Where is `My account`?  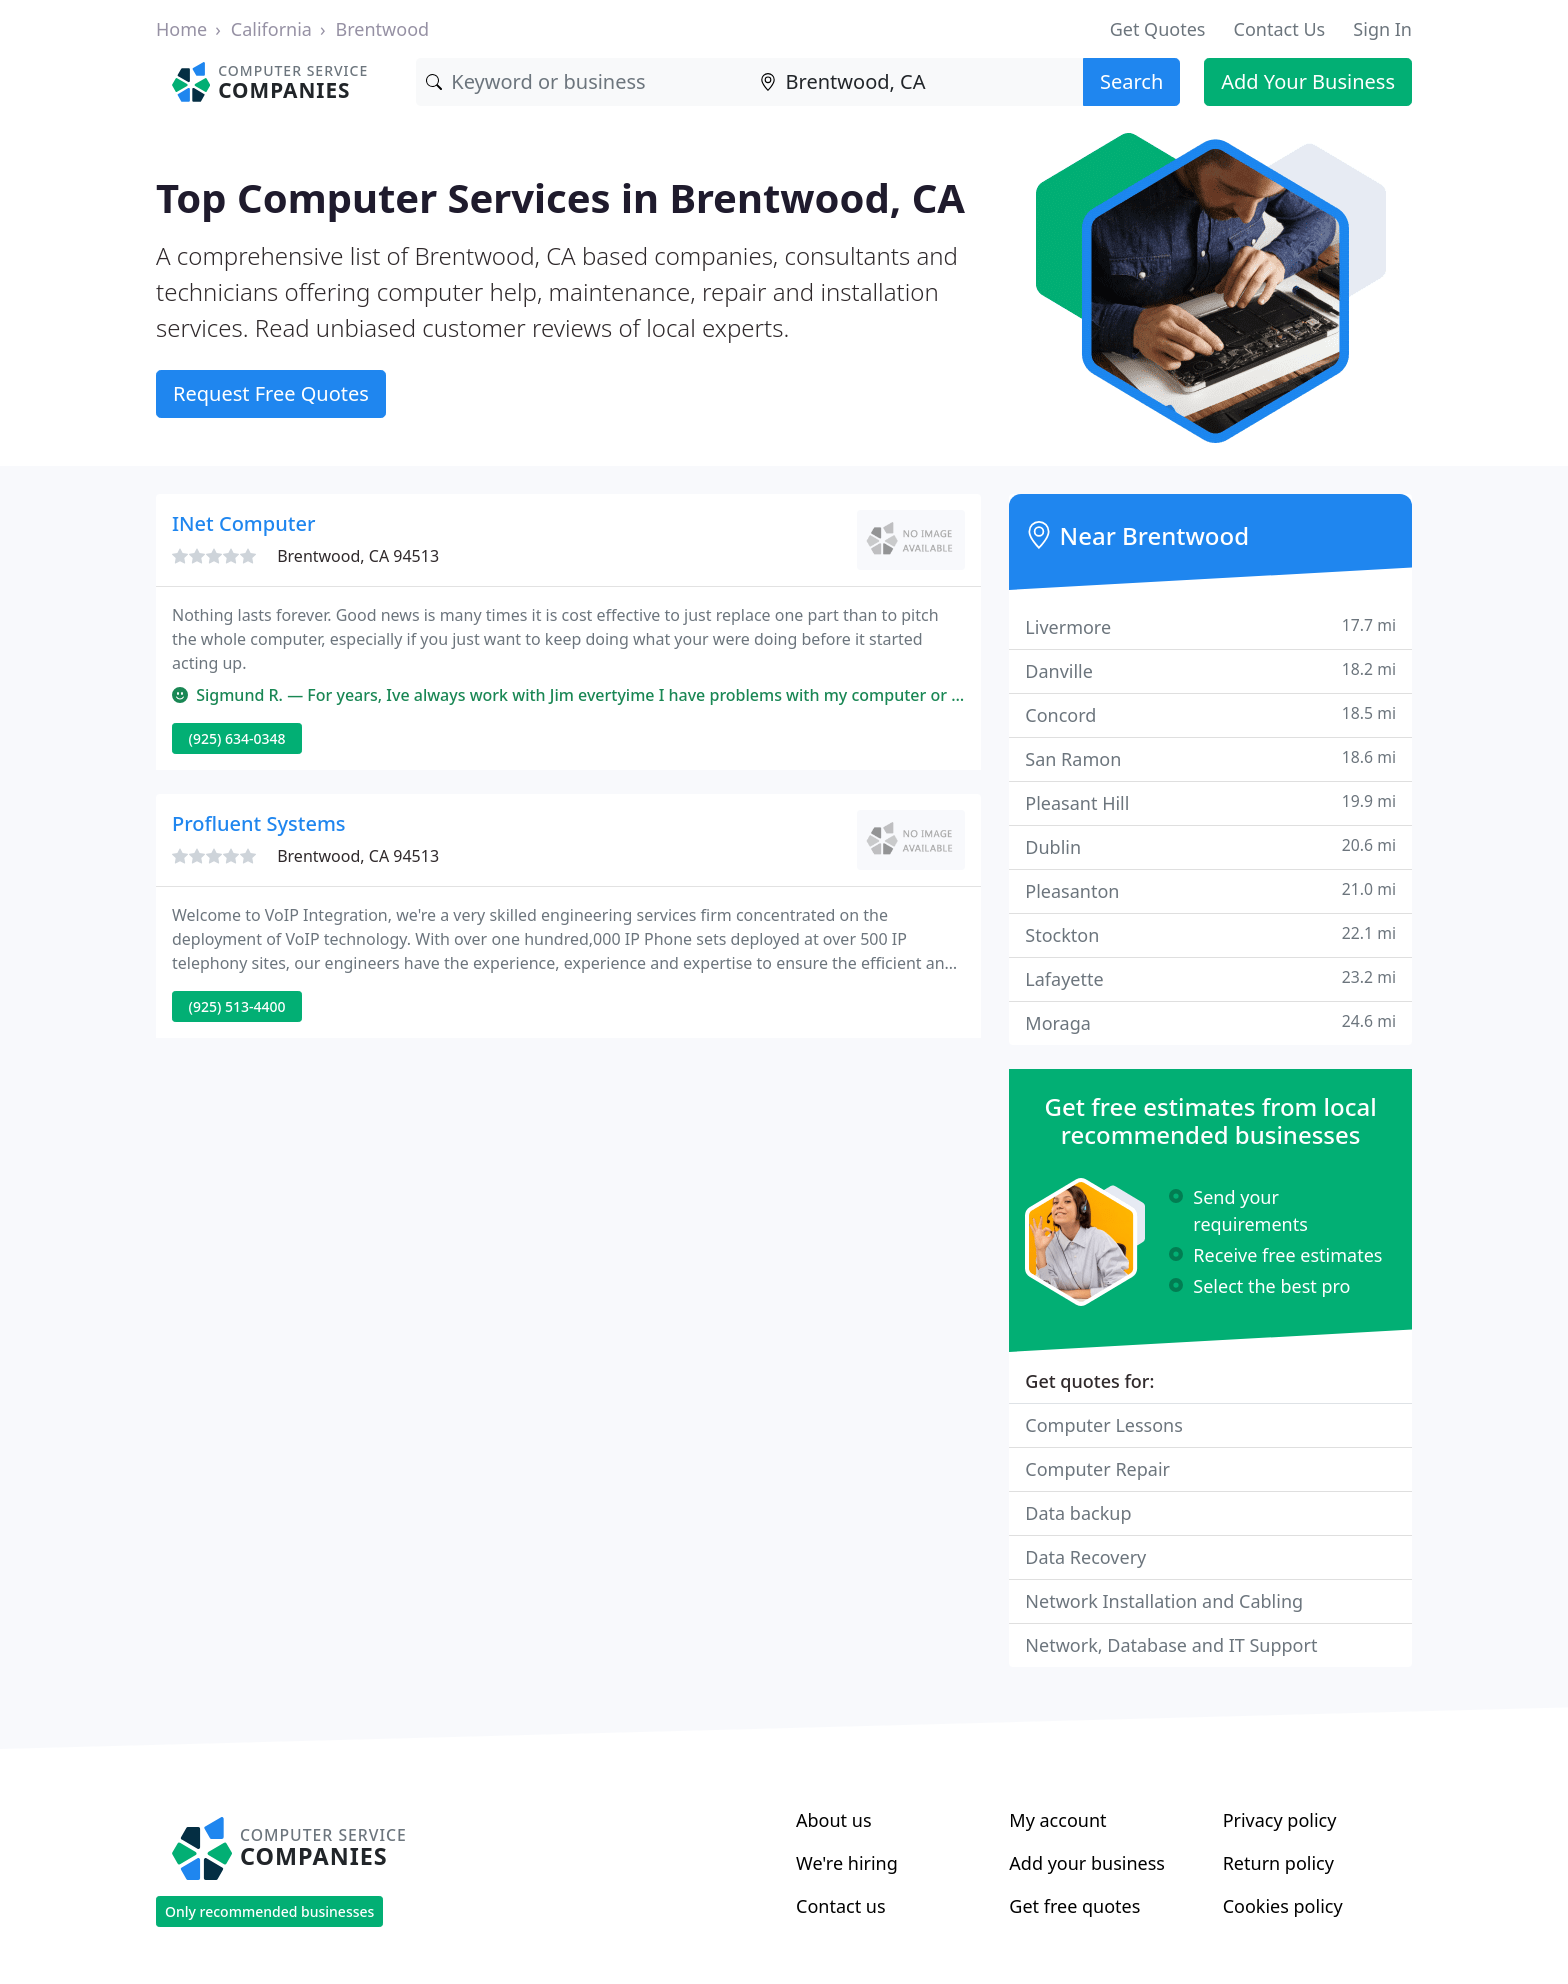 My account is located at coordinates (1057, 1820).